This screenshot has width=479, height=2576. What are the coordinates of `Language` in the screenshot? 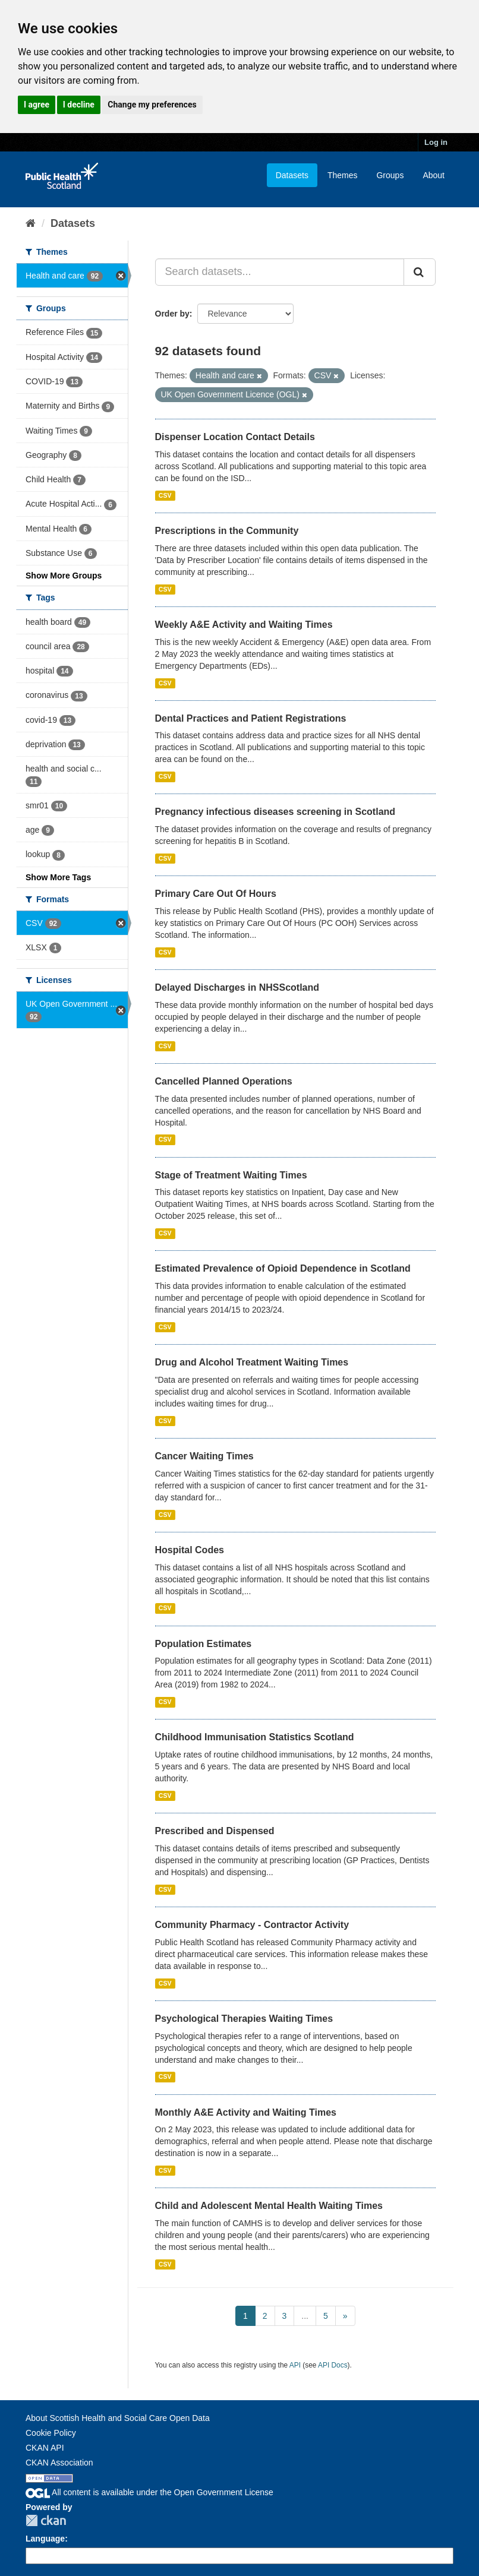 It's located at (45, 2538).